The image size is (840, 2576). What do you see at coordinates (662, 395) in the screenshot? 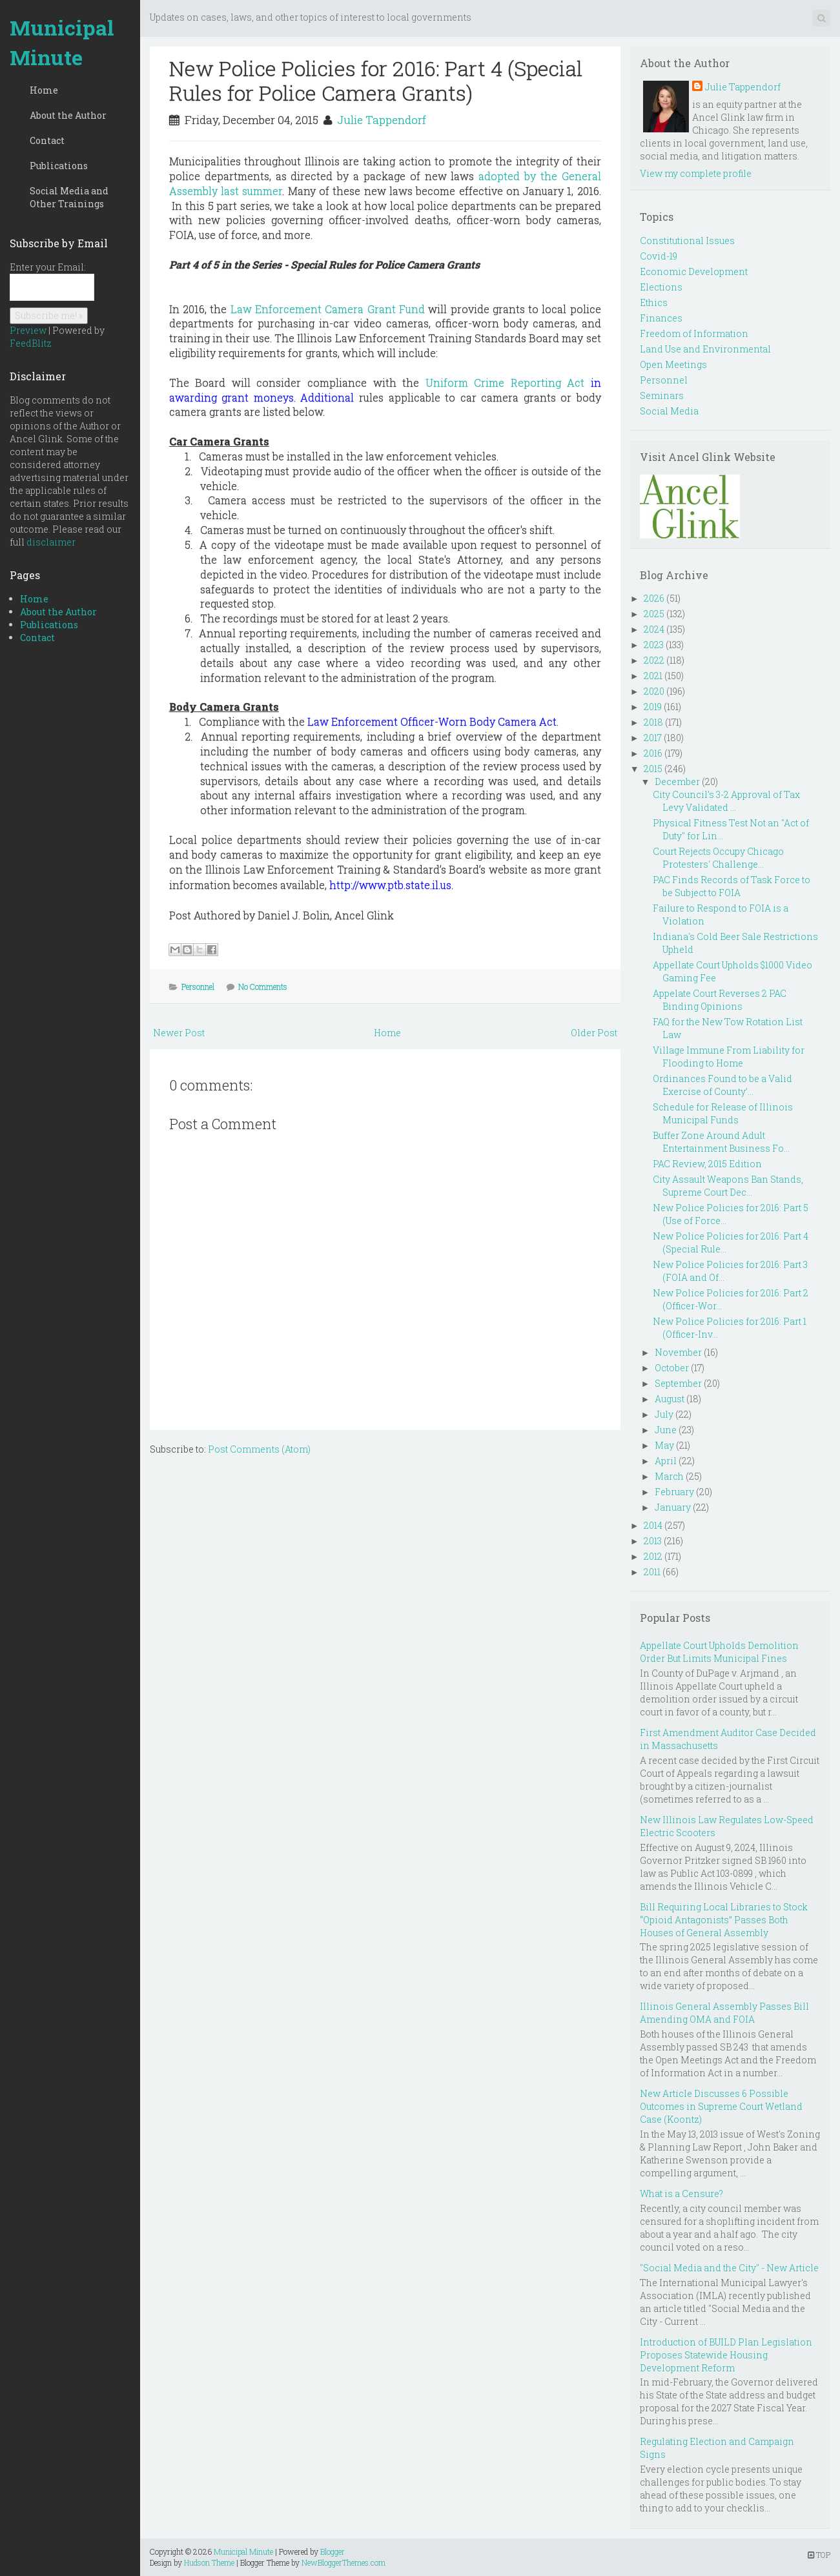
I see `Seminars` at bounding box center [662, 395].